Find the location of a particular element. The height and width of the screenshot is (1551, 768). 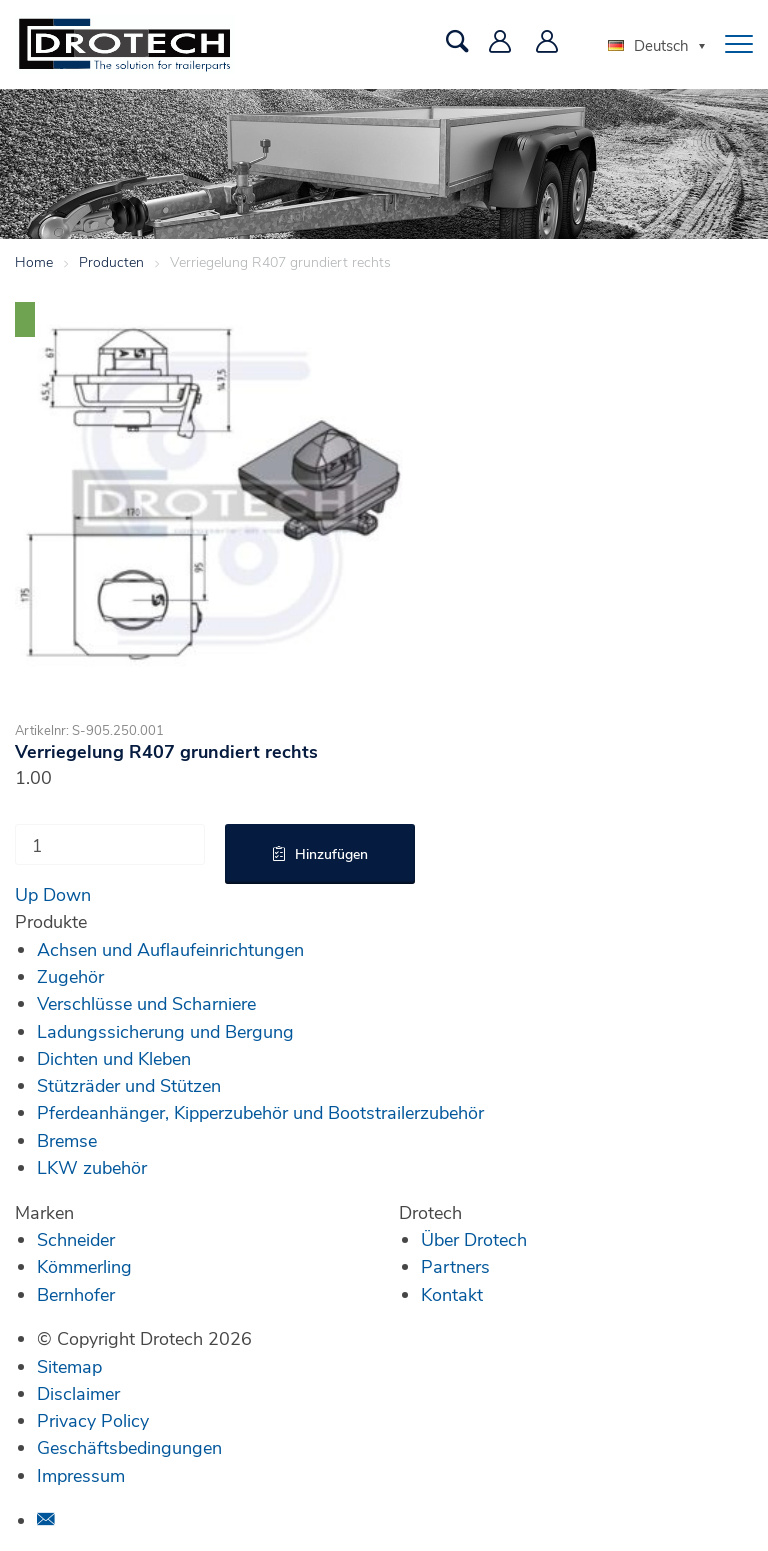

Schneider is located at coordinates (76, 1239).